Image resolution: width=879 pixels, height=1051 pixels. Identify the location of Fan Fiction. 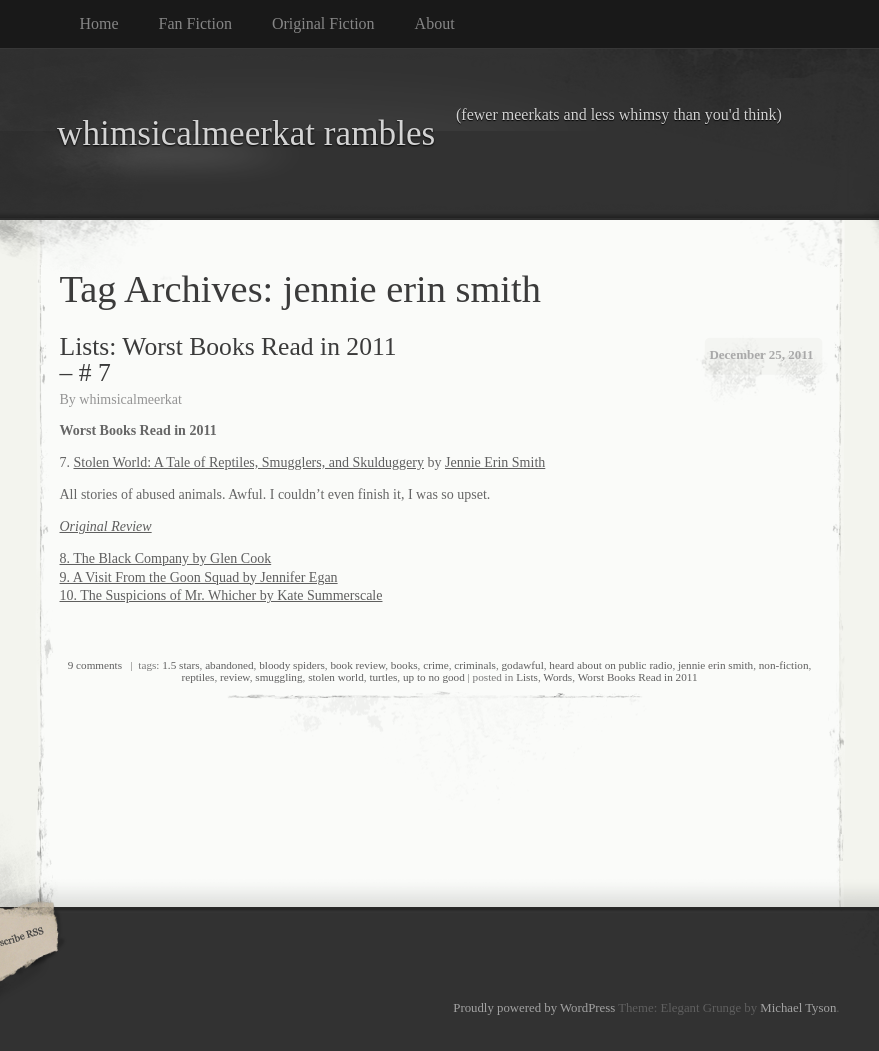
(195, 23).